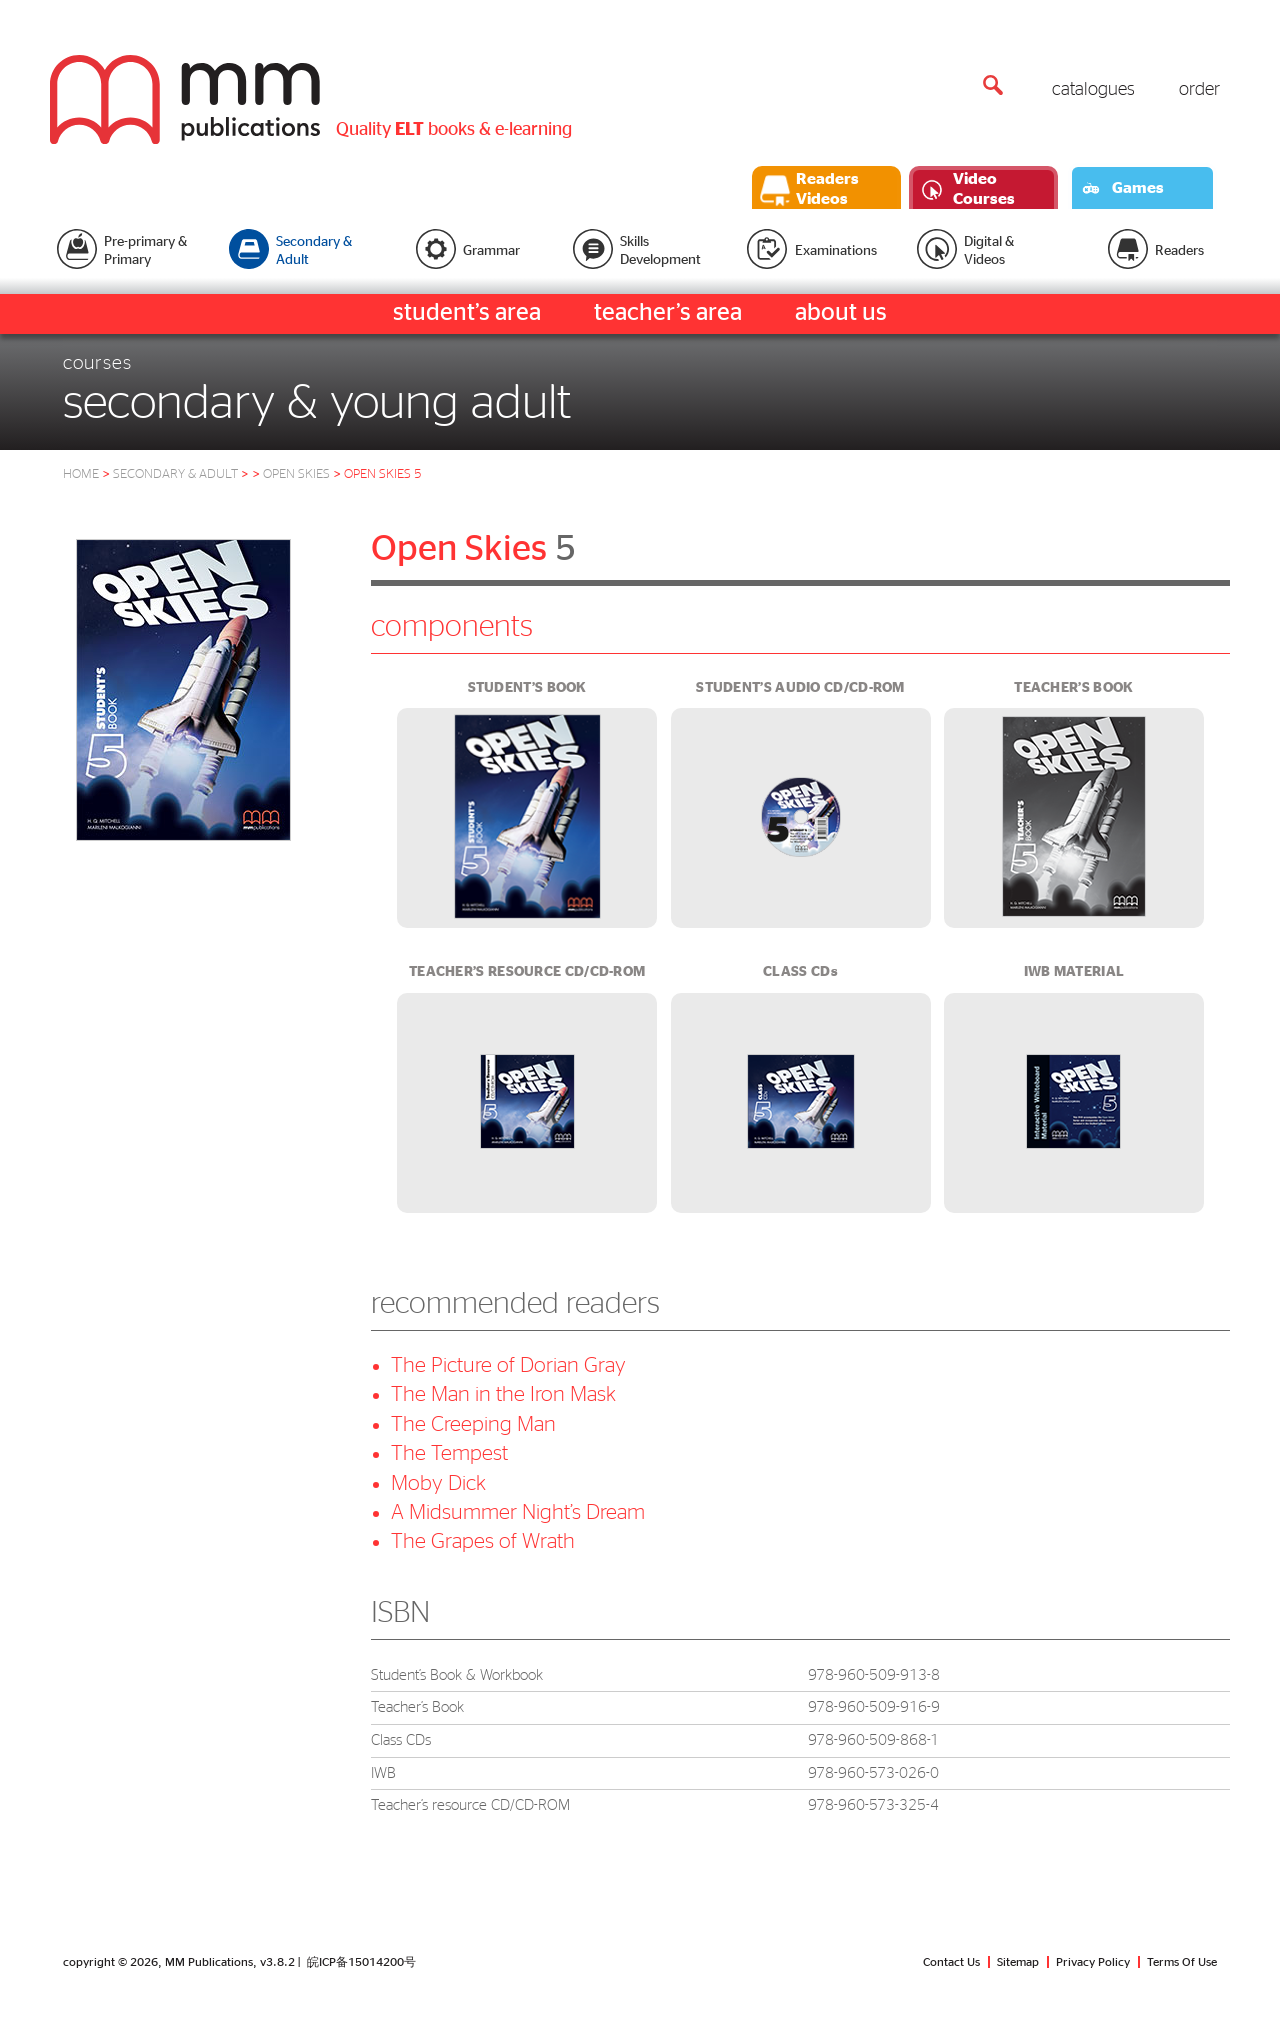  Describe the element at coordinates (483, 1541) in the screenshot. I see `The Grapes of Wrath` at that location.